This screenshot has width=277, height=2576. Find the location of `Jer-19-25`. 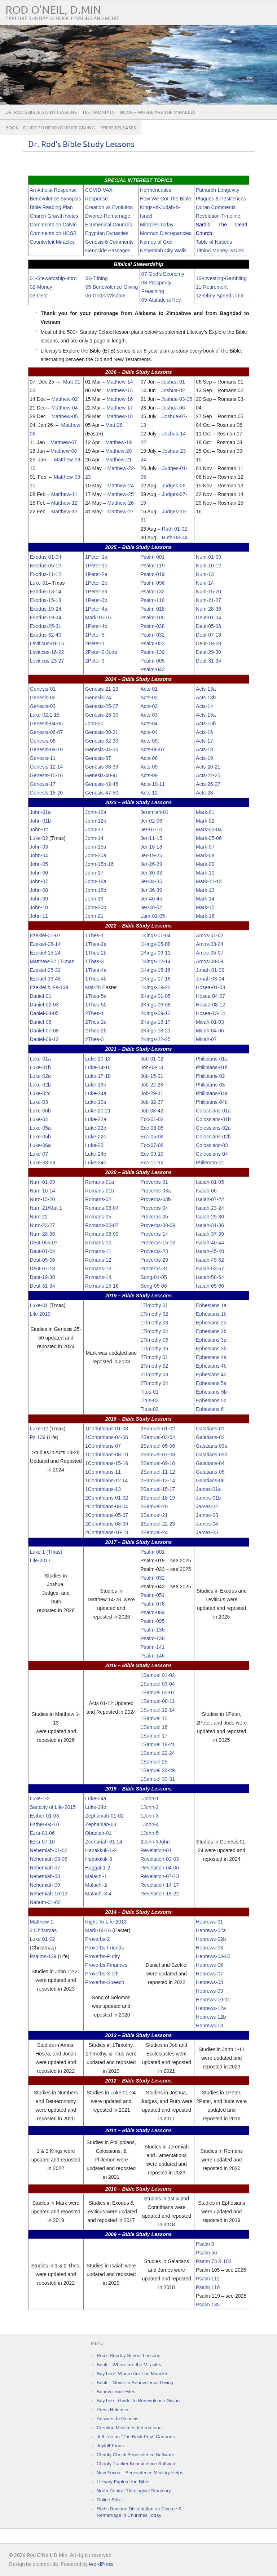

Jer-19-25 is located at coordinates (151, 855).